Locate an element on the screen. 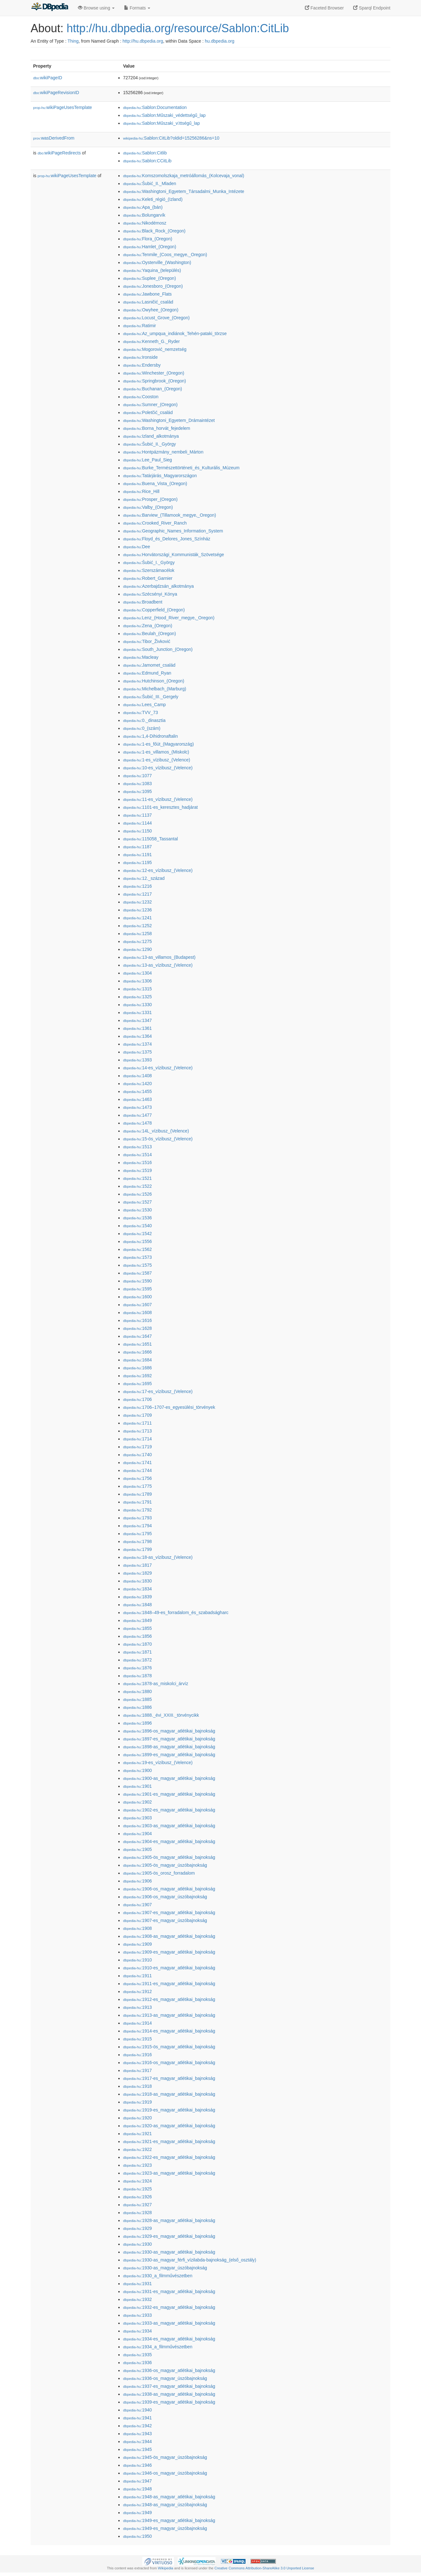 This screenshot has width=421, height=2576. http://hu.dbpedia.org is located at coordinates (142, 41).